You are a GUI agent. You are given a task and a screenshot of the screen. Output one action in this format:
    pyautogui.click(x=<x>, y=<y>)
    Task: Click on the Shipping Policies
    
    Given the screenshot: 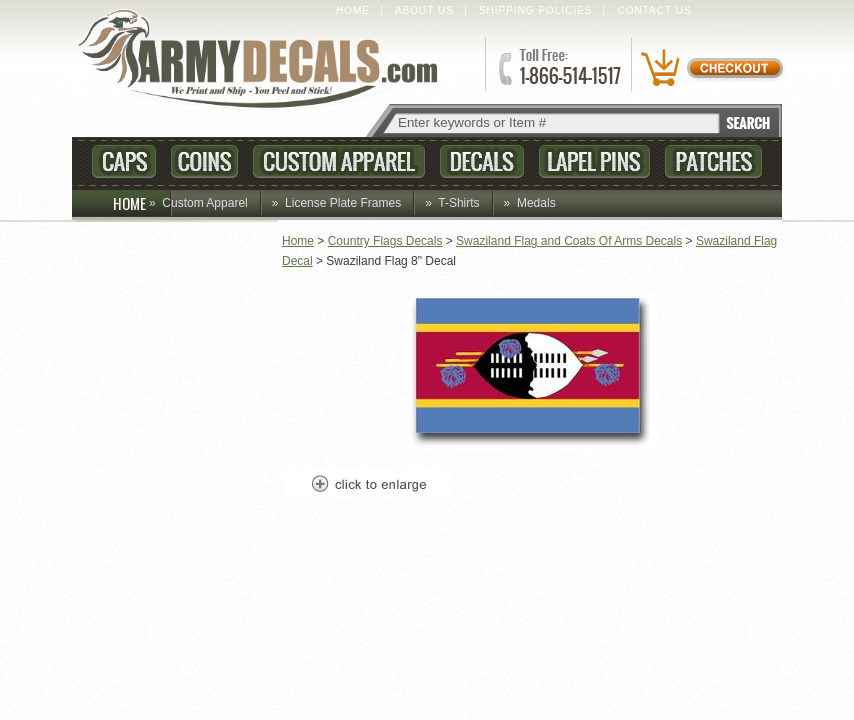 What is the action you would take?
    pyautogui.click(x=536, y=10)
    